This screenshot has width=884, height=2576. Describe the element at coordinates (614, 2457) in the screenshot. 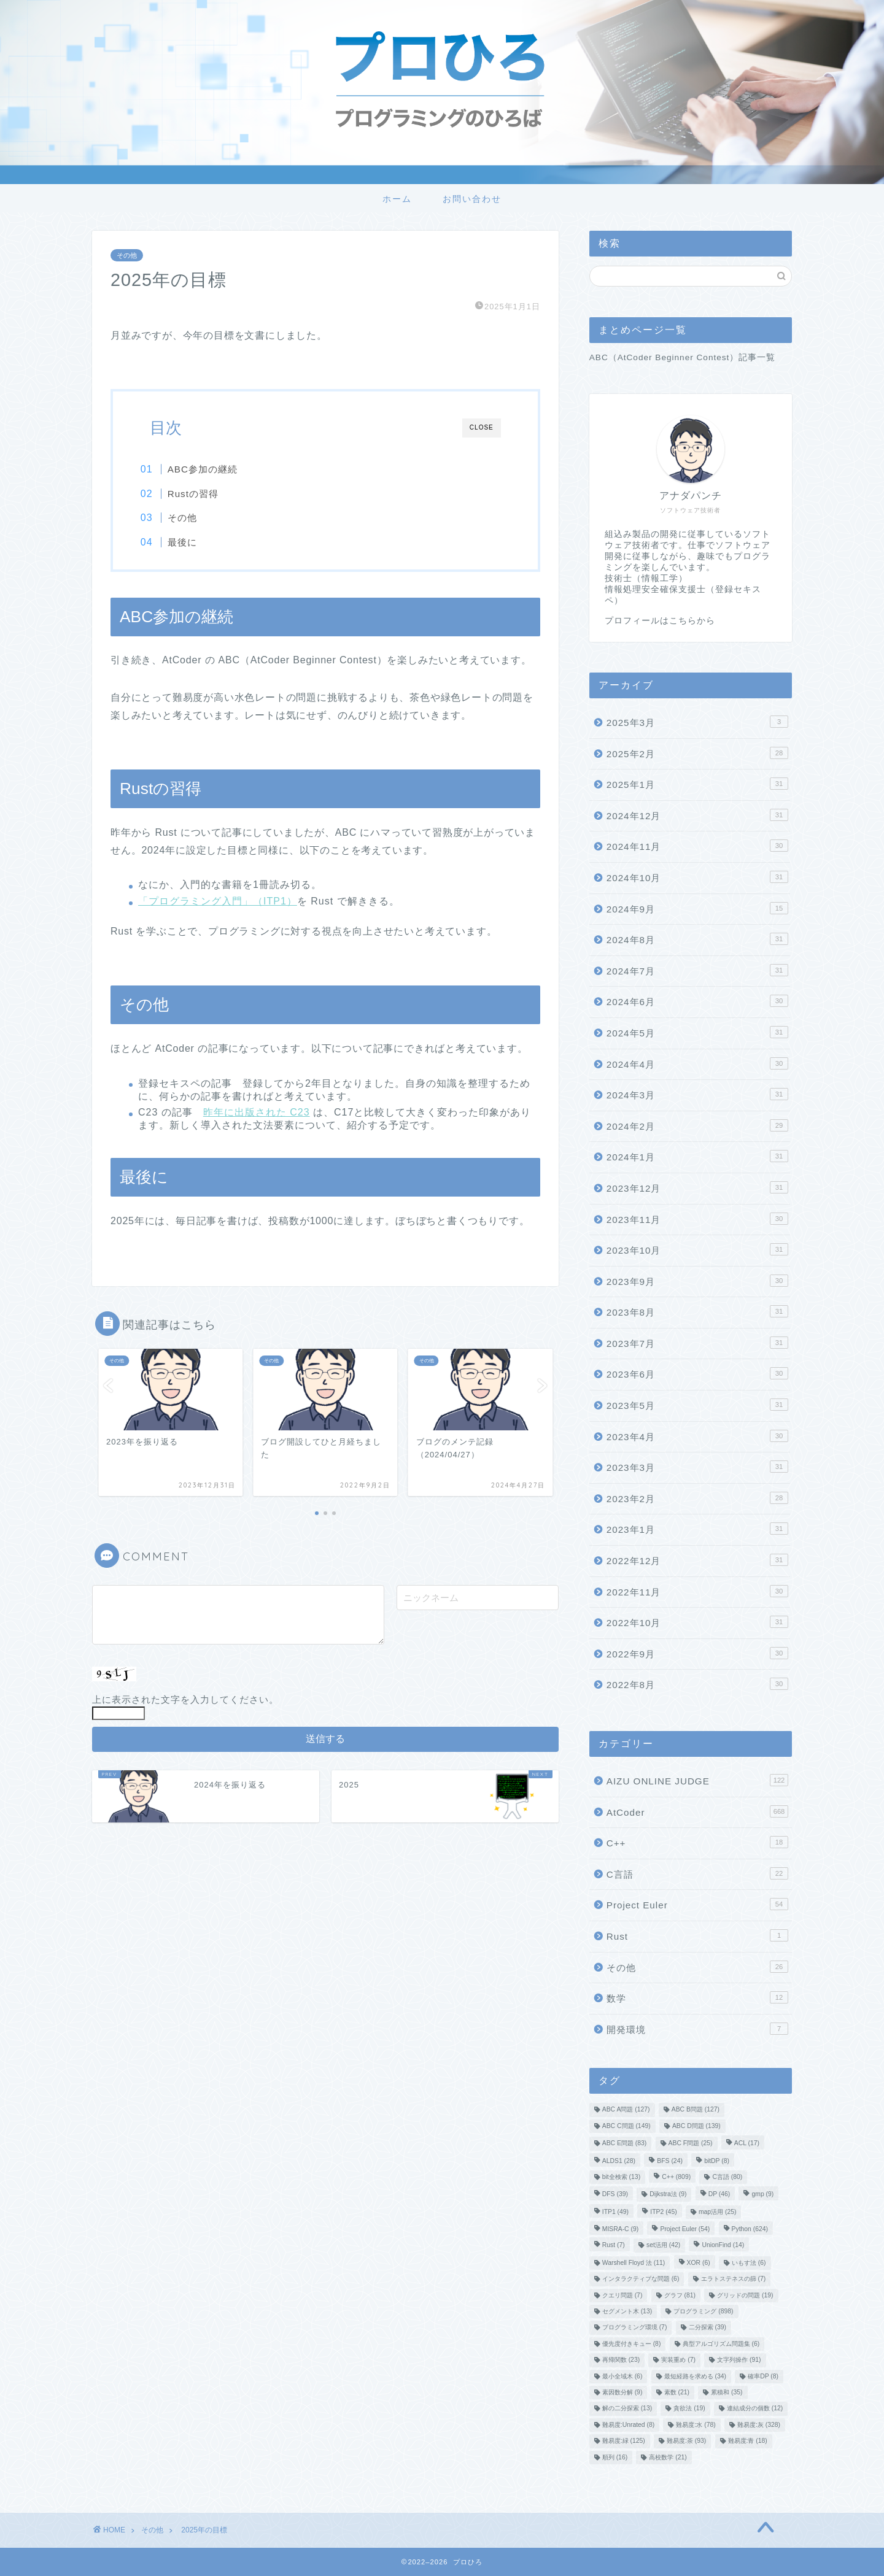

I see `順列 [順列 (16個の項目)]` at that location.